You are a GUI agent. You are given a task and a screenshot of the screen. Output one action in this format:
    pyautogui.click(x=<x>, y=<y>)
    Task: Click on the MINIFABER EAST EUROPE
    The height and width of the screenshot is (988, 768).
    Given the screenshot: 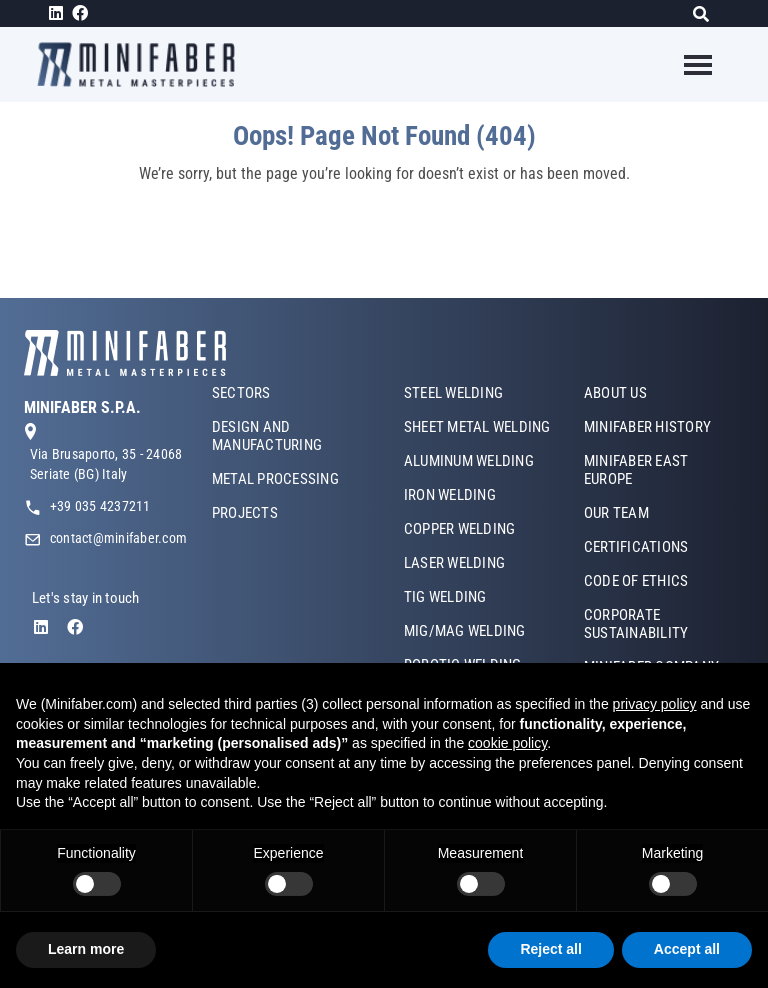 What is the action you would take?
    pyautogui.click(x=636, y=470)
    